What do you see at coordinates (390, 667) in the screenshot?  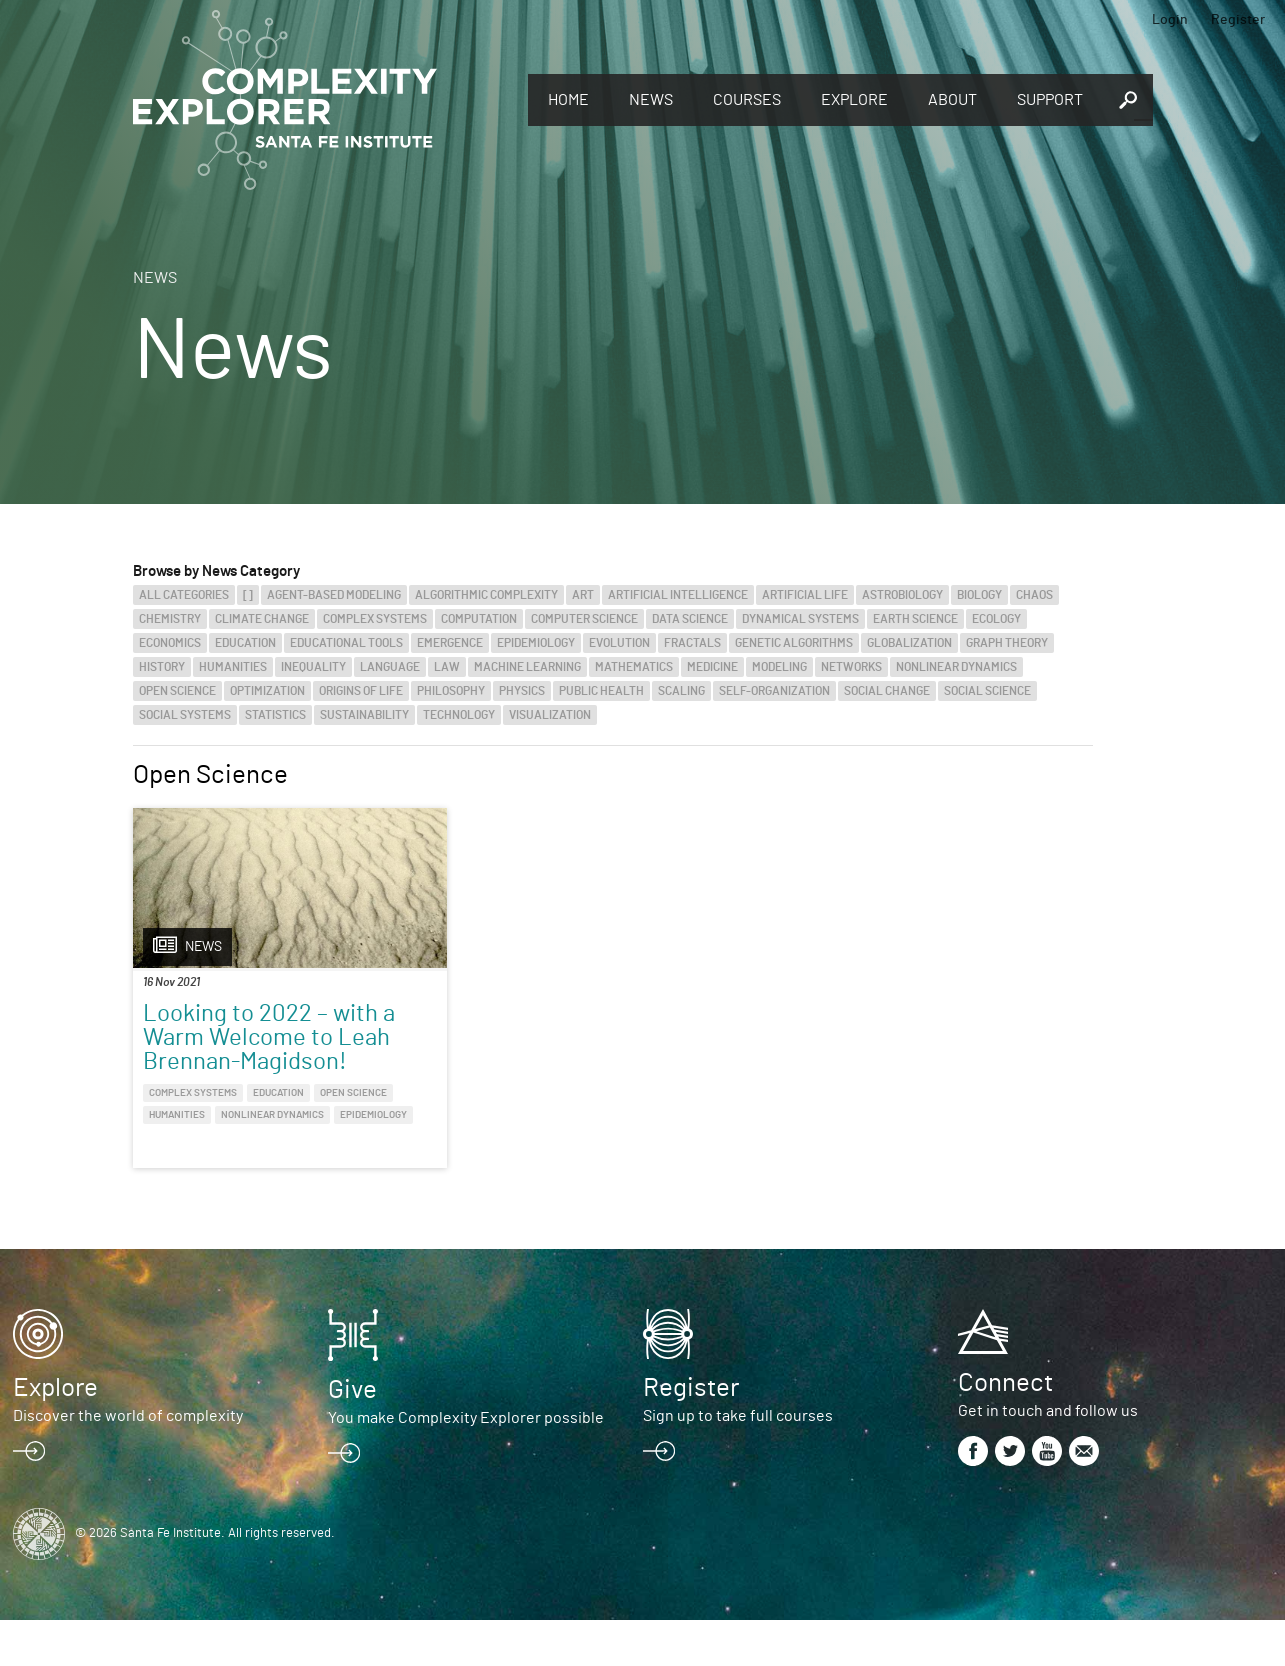 I see `Language` at bounding box center [390, 667].